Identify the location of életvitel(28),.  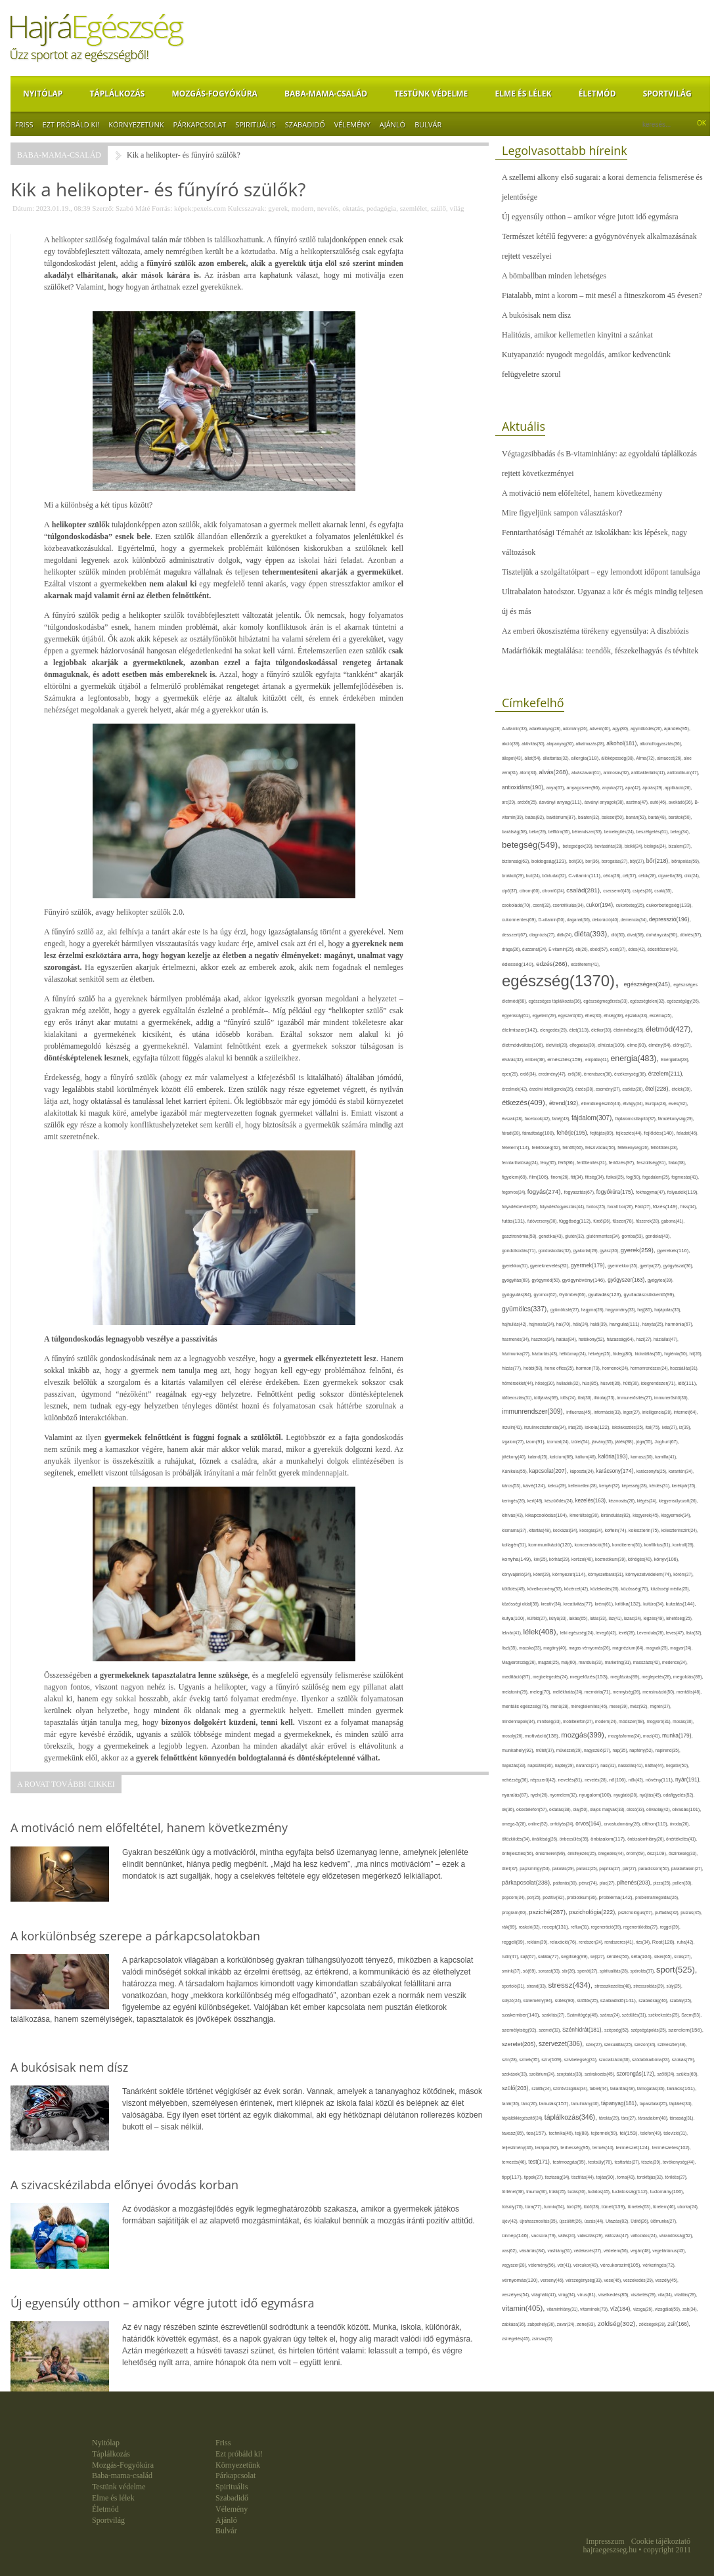
(557, 1045).